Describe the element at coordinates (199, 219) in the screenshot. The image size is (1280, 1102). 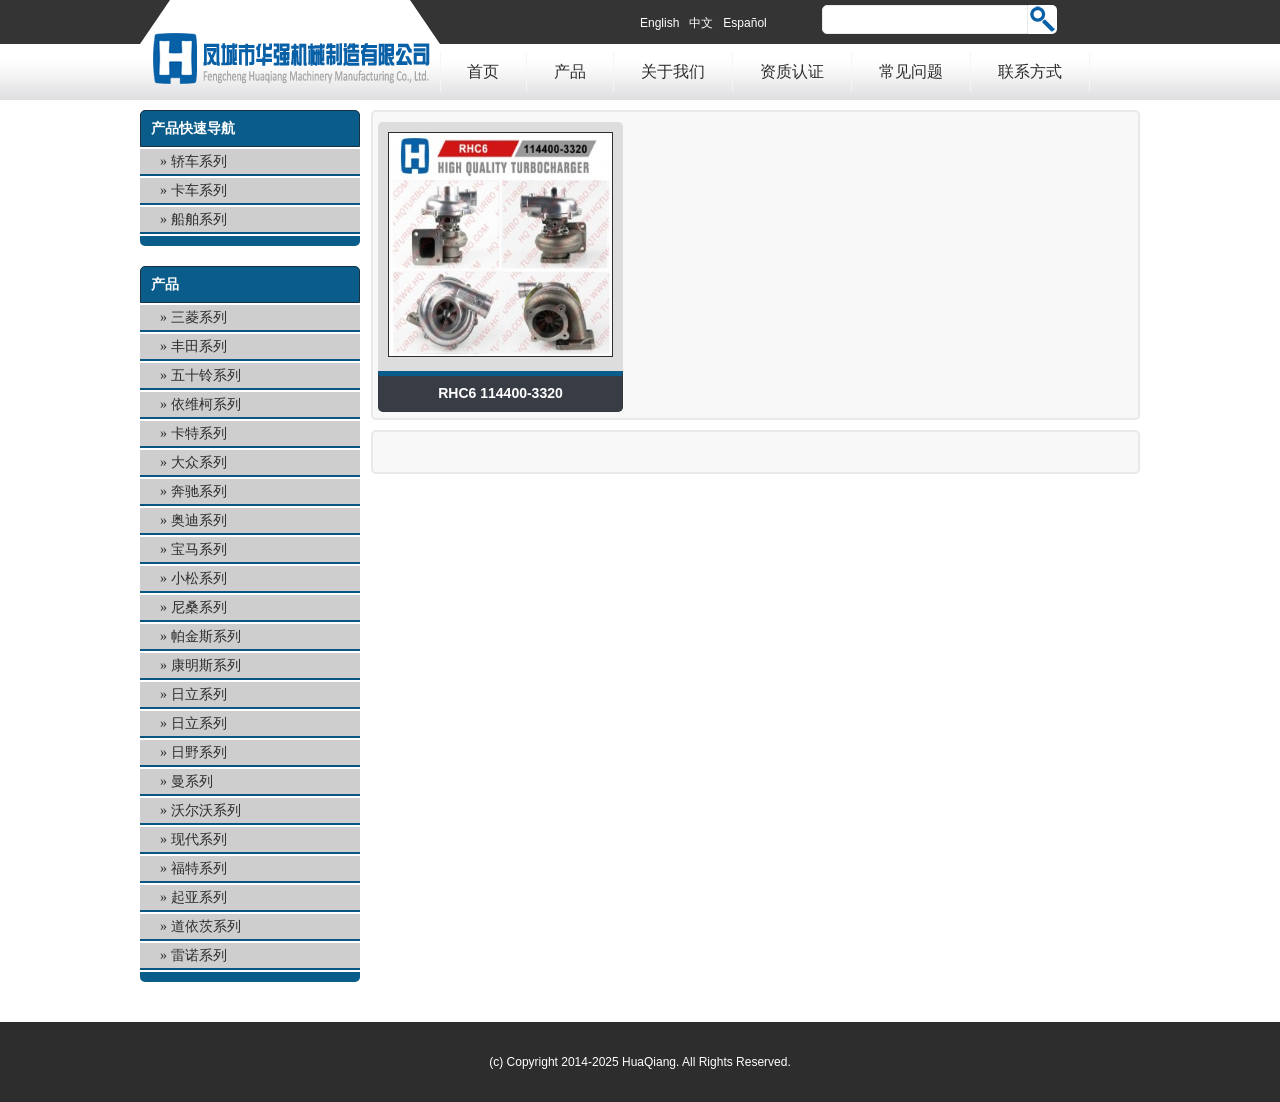
I see `船舶系列` at that location.